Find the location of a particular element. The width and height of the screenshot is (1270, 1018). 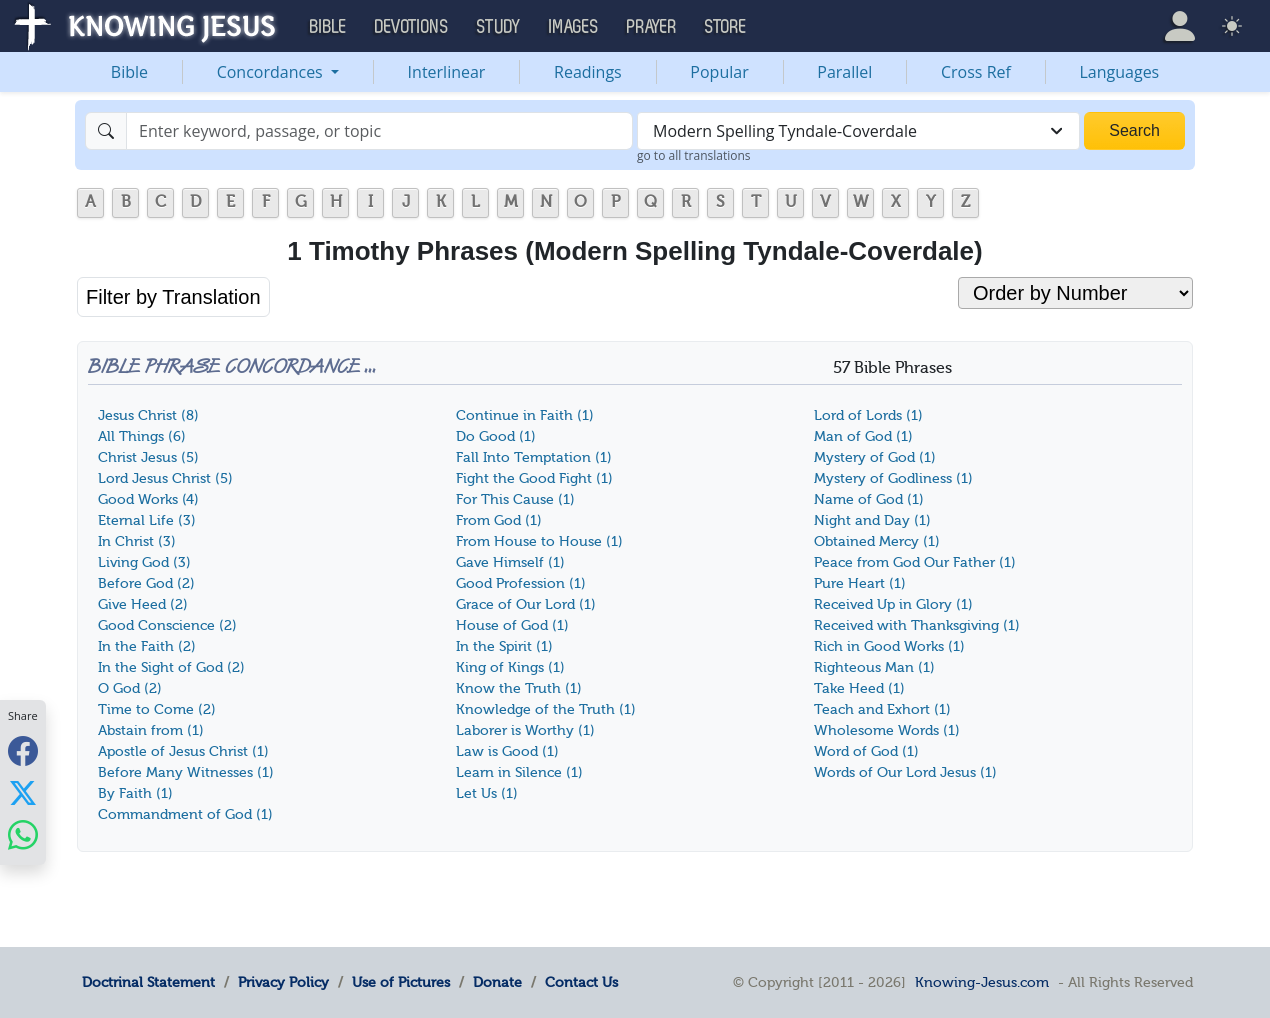

Donate is located at coordinates (497, 982).